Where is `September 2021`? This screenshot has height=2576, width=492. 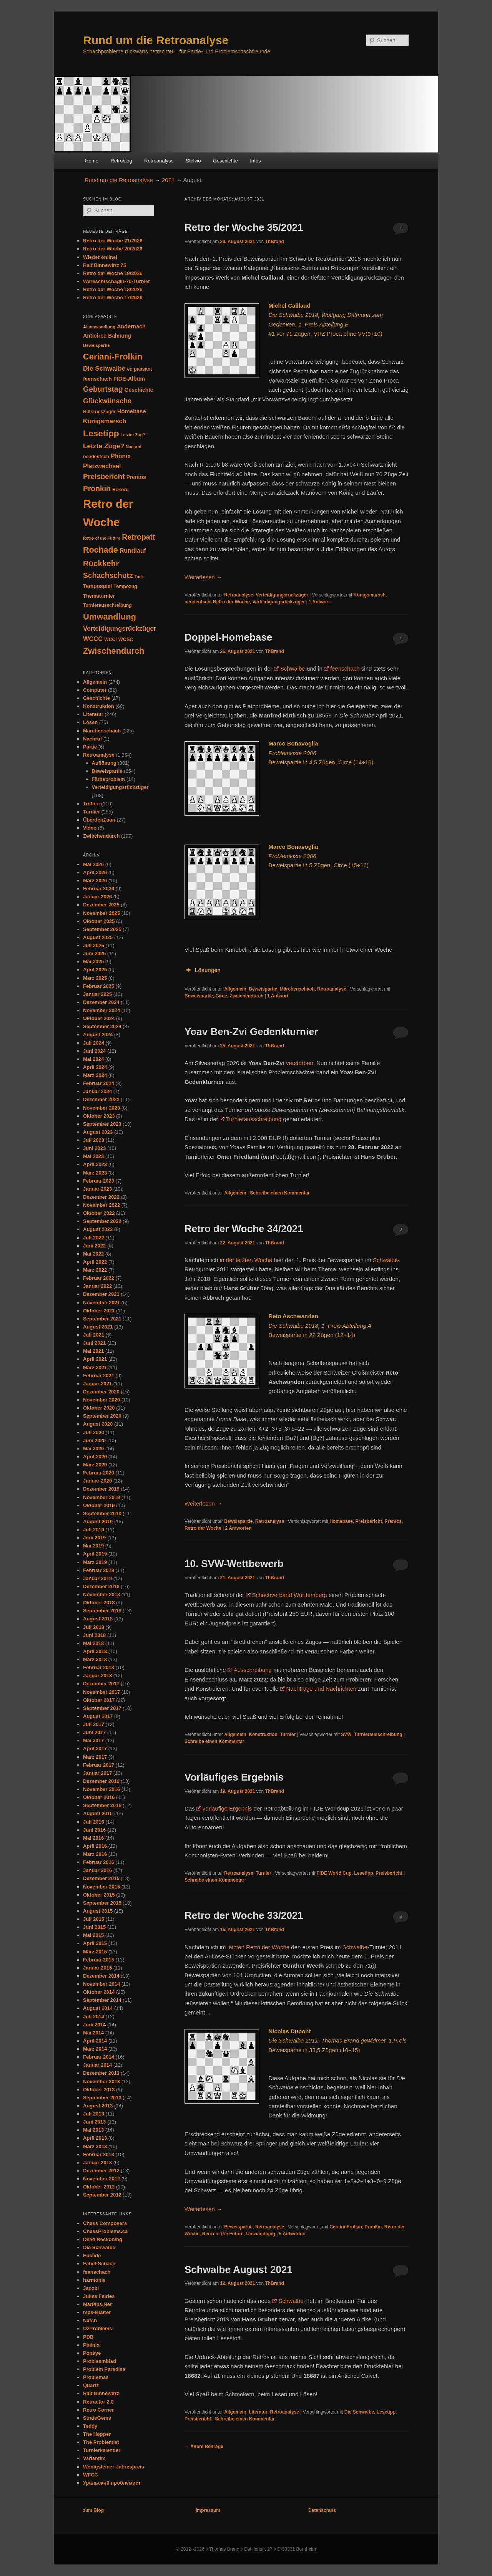
September 2021 is located at coordinates (102, 1319).